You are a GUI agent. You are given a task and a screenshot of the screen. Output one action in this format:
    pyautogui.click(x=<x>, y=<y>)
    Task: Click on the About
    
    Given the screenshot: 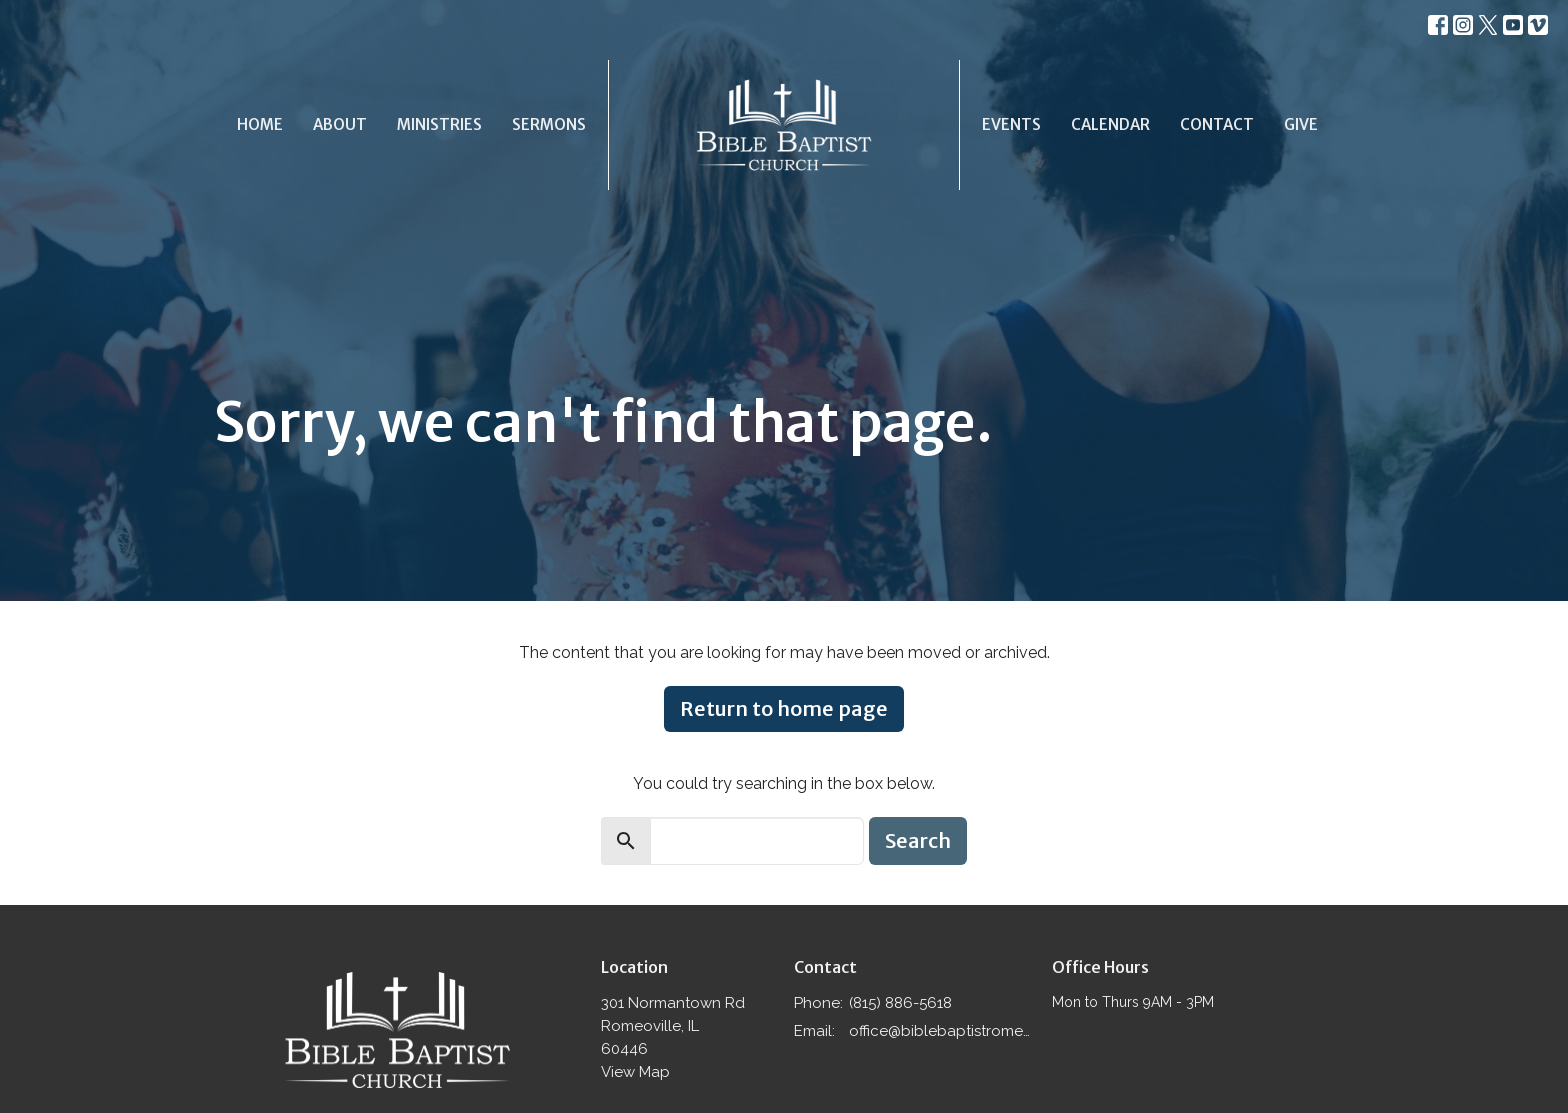 What is the action you would take?
    pyautogui.click(x=340, y=124)
    